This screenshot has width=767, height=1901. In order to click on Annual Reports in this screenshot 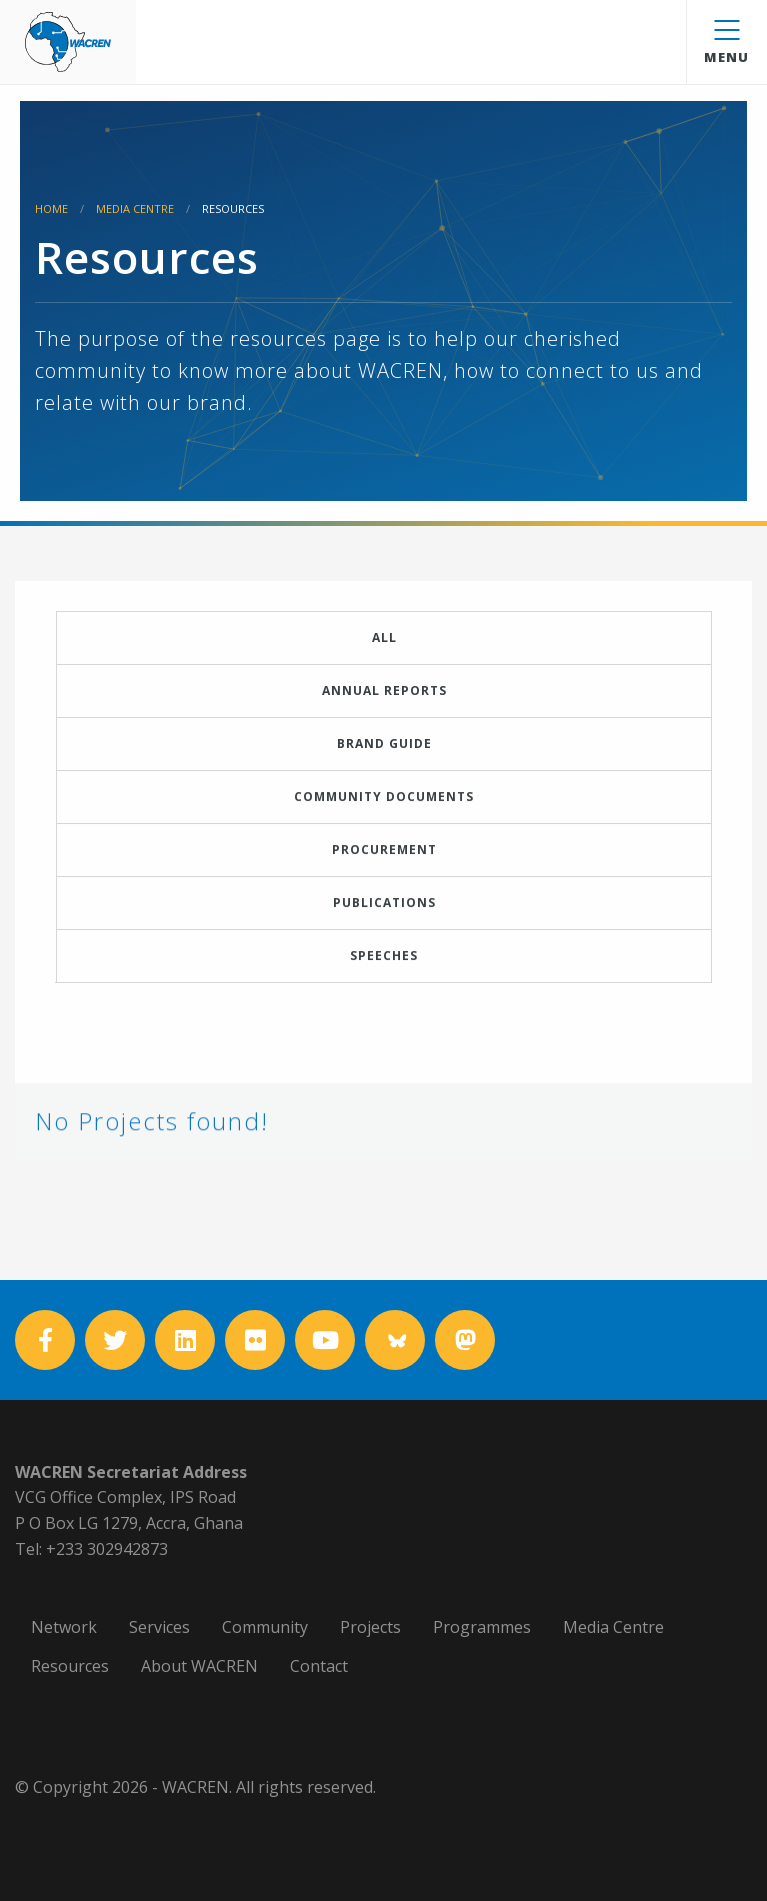, I will do `click(384, 690)`.